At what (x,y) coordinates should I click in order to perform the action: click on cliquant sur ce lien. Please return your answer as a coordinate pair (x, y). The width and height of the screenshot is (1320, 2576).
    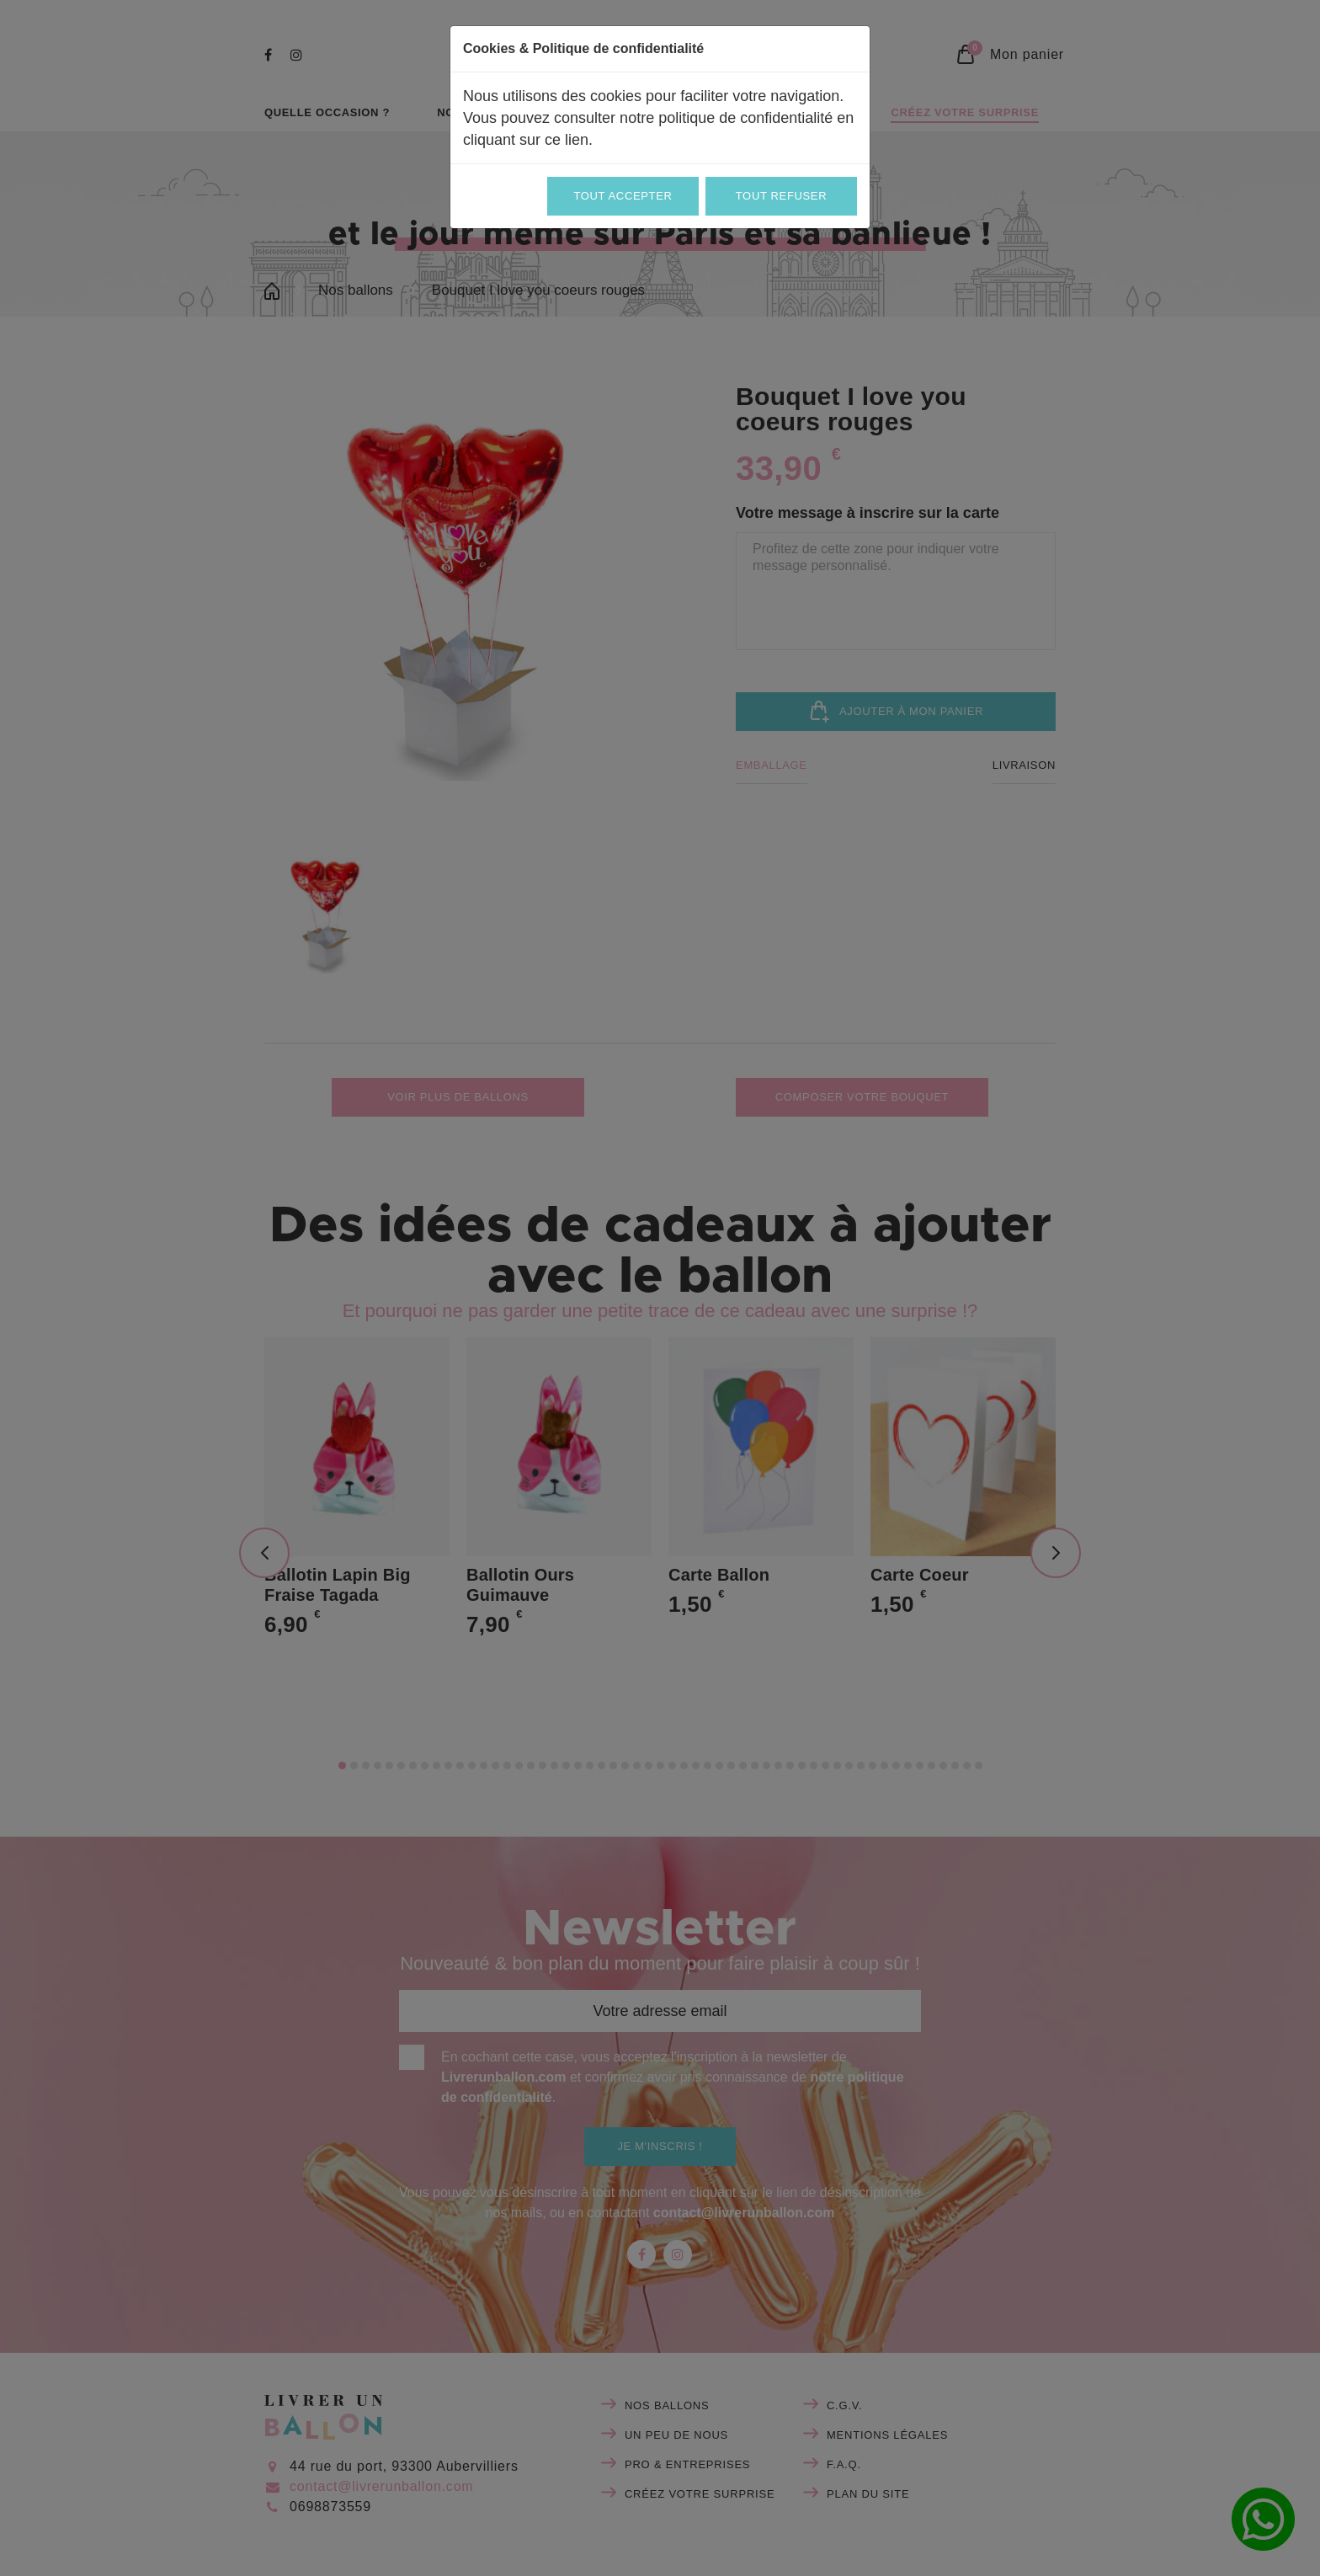
    Looking at the image, I should click on (525, 139).